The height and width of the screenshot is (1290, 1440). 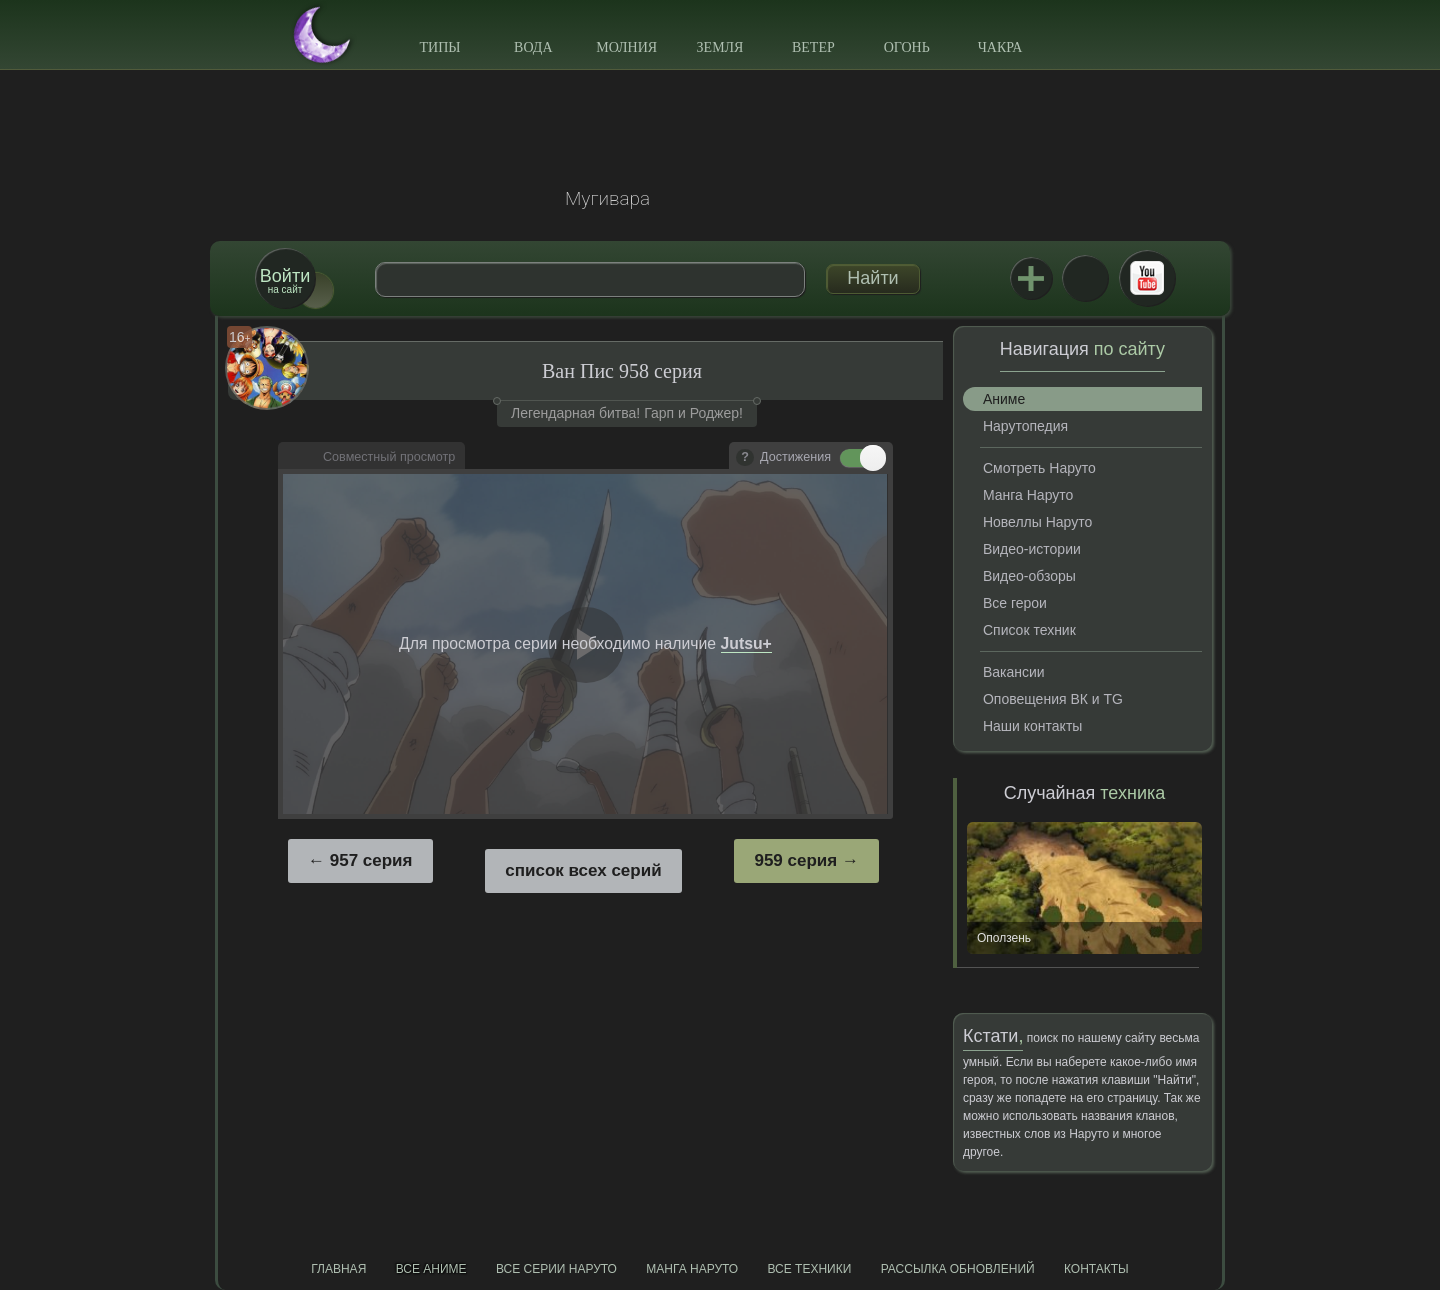 I want to click on Новеллы Наруто, so click(x=1037, y=522).